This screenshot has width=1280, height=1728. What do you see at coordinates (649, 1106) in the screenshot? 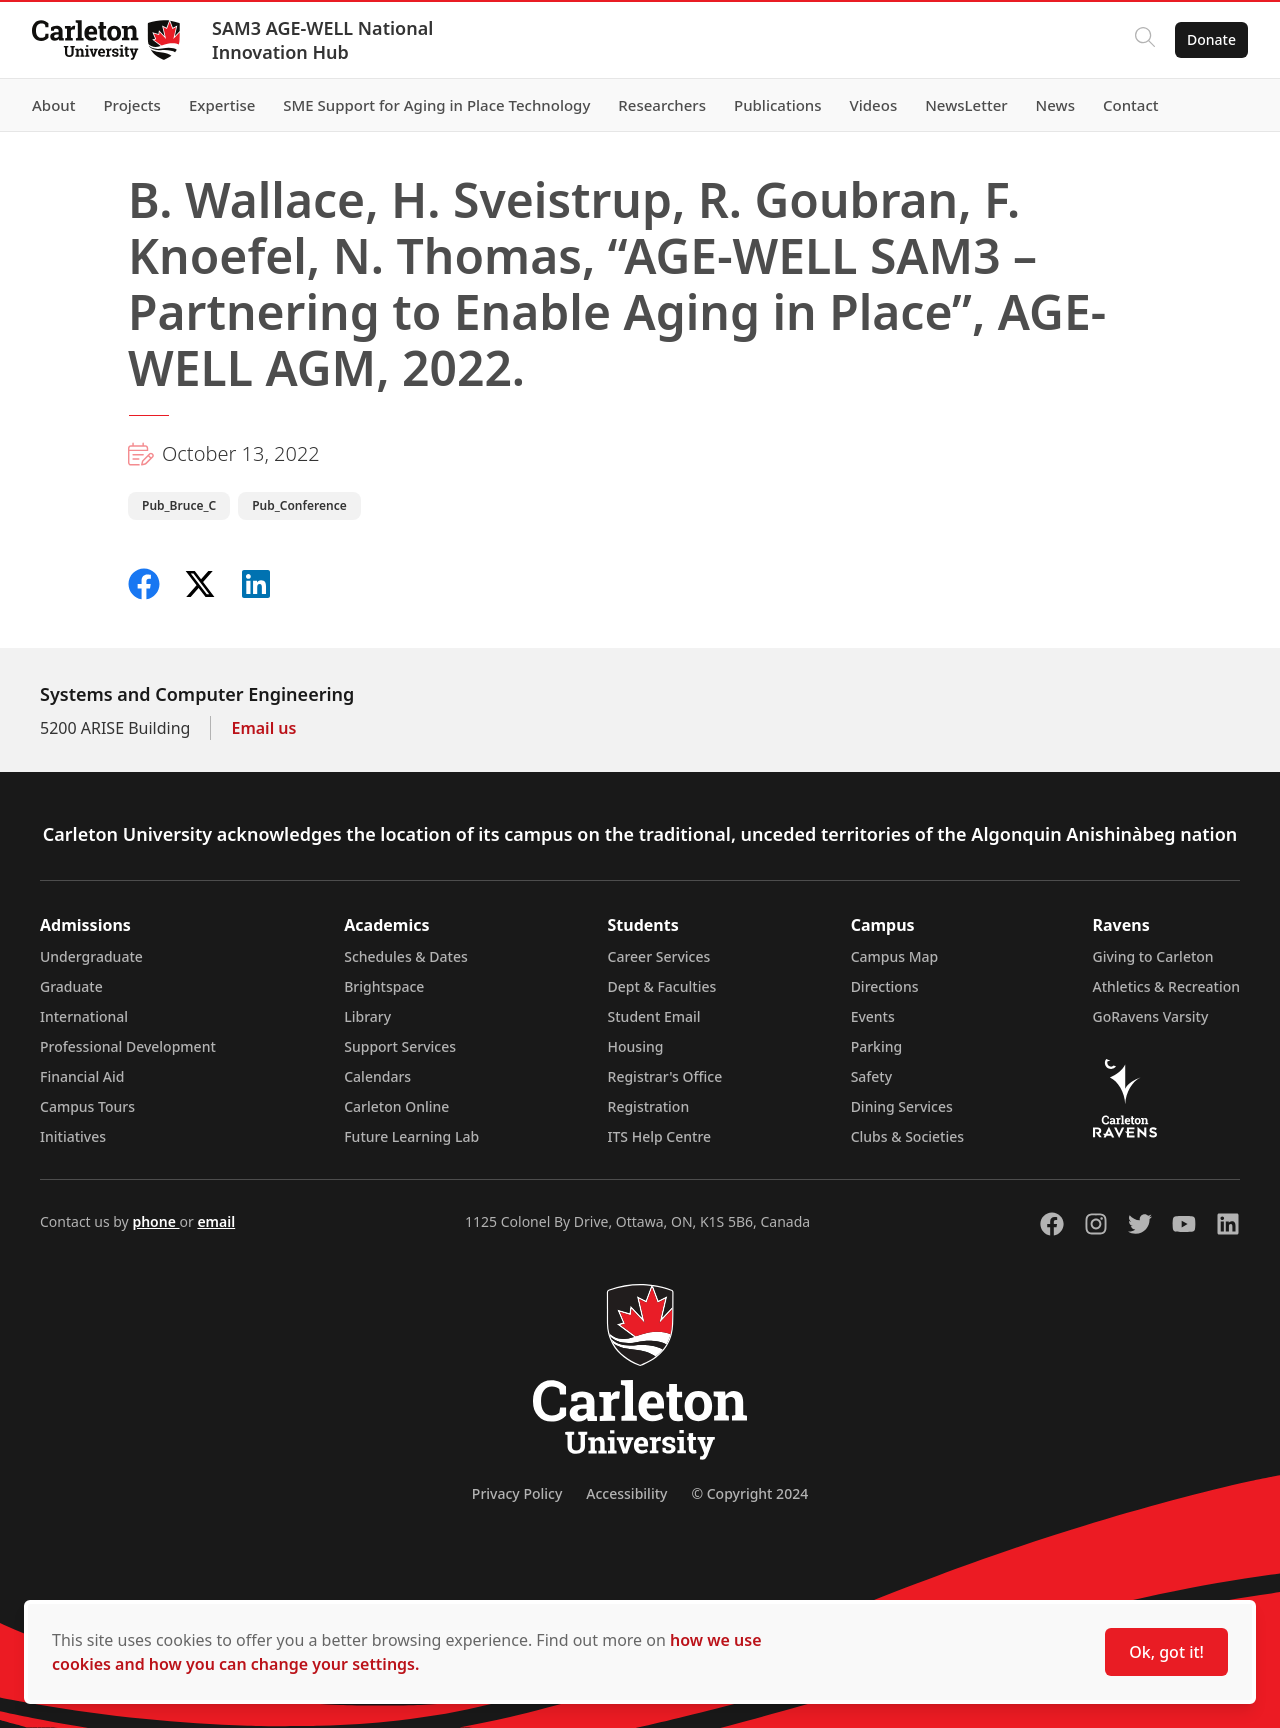
I see `Registration` at bounding box center [649, 1106].